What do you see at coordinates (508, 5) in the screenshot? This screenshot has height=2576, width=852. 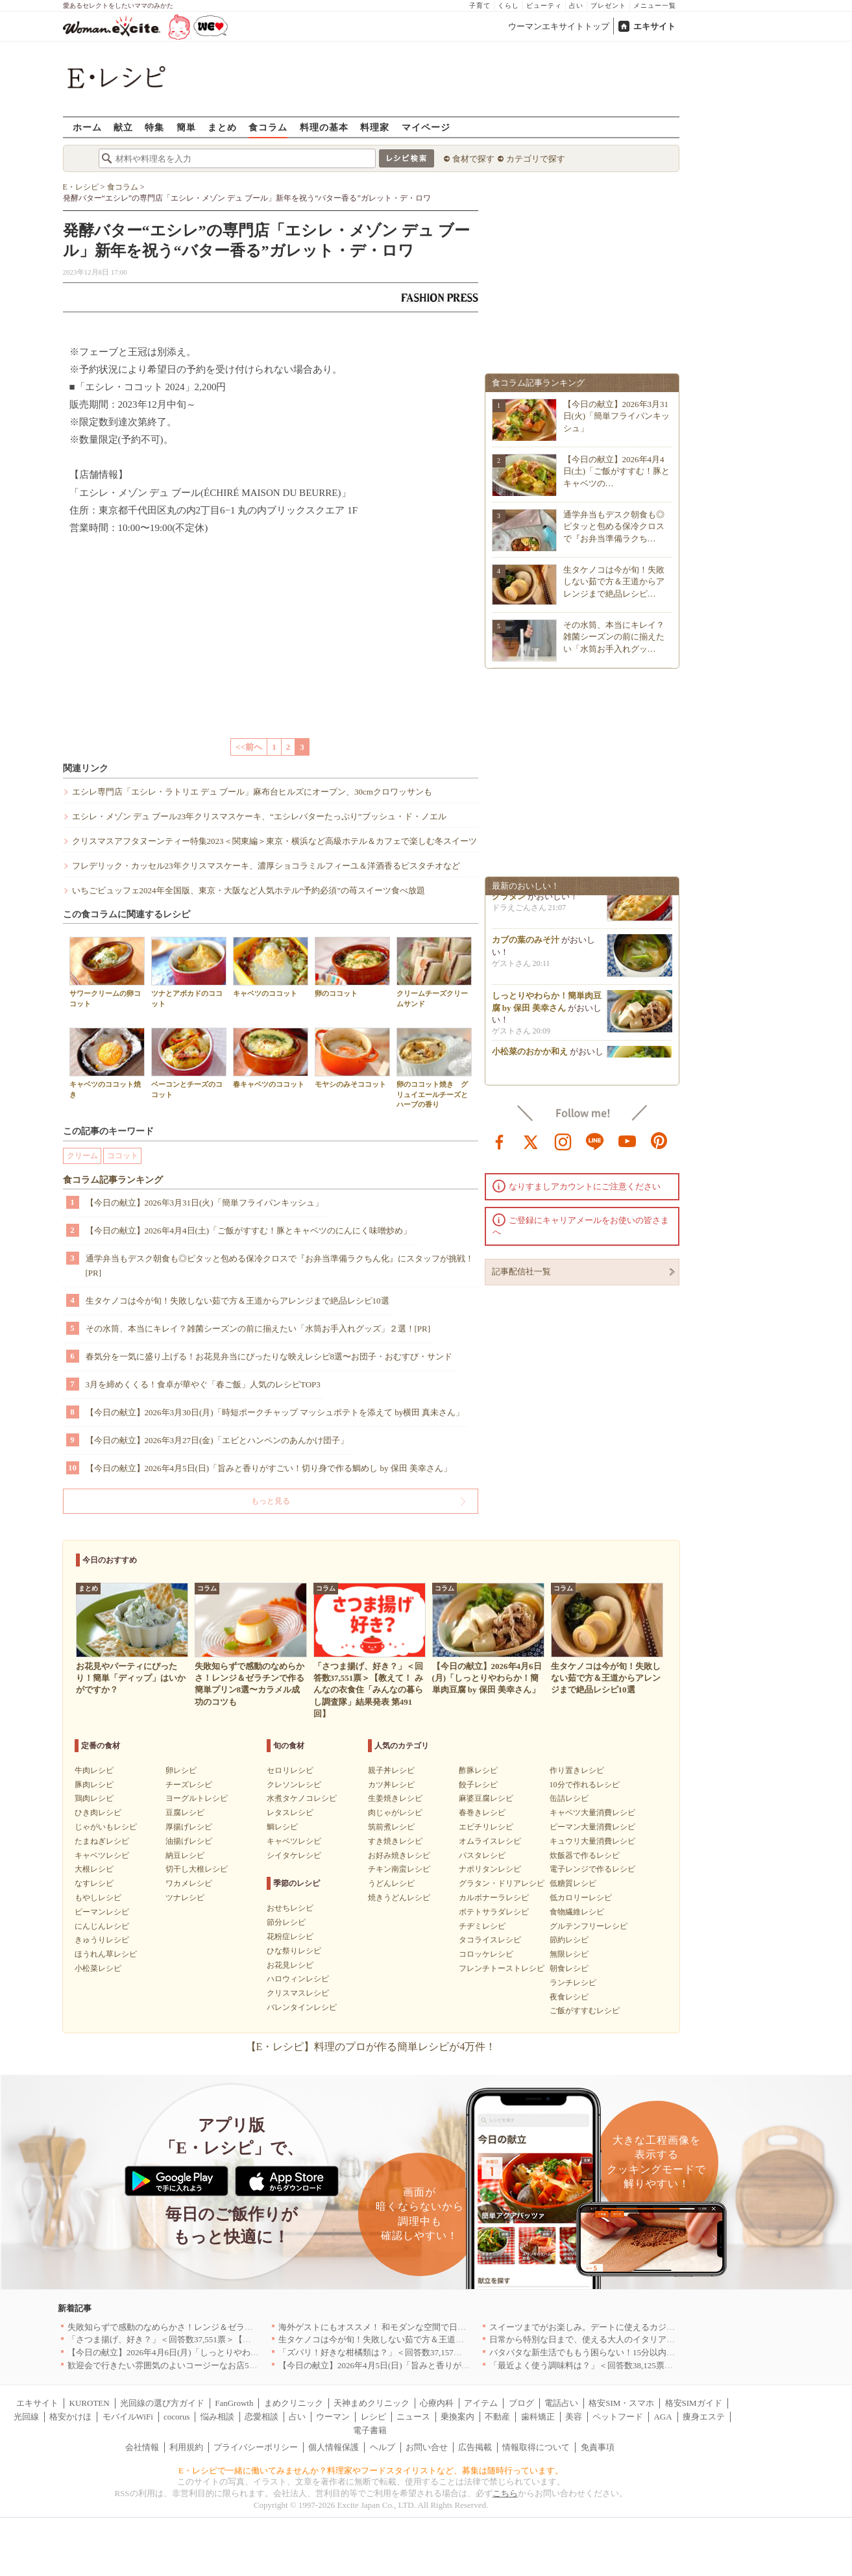 I see `くらし` at bounding box center [508, 5].